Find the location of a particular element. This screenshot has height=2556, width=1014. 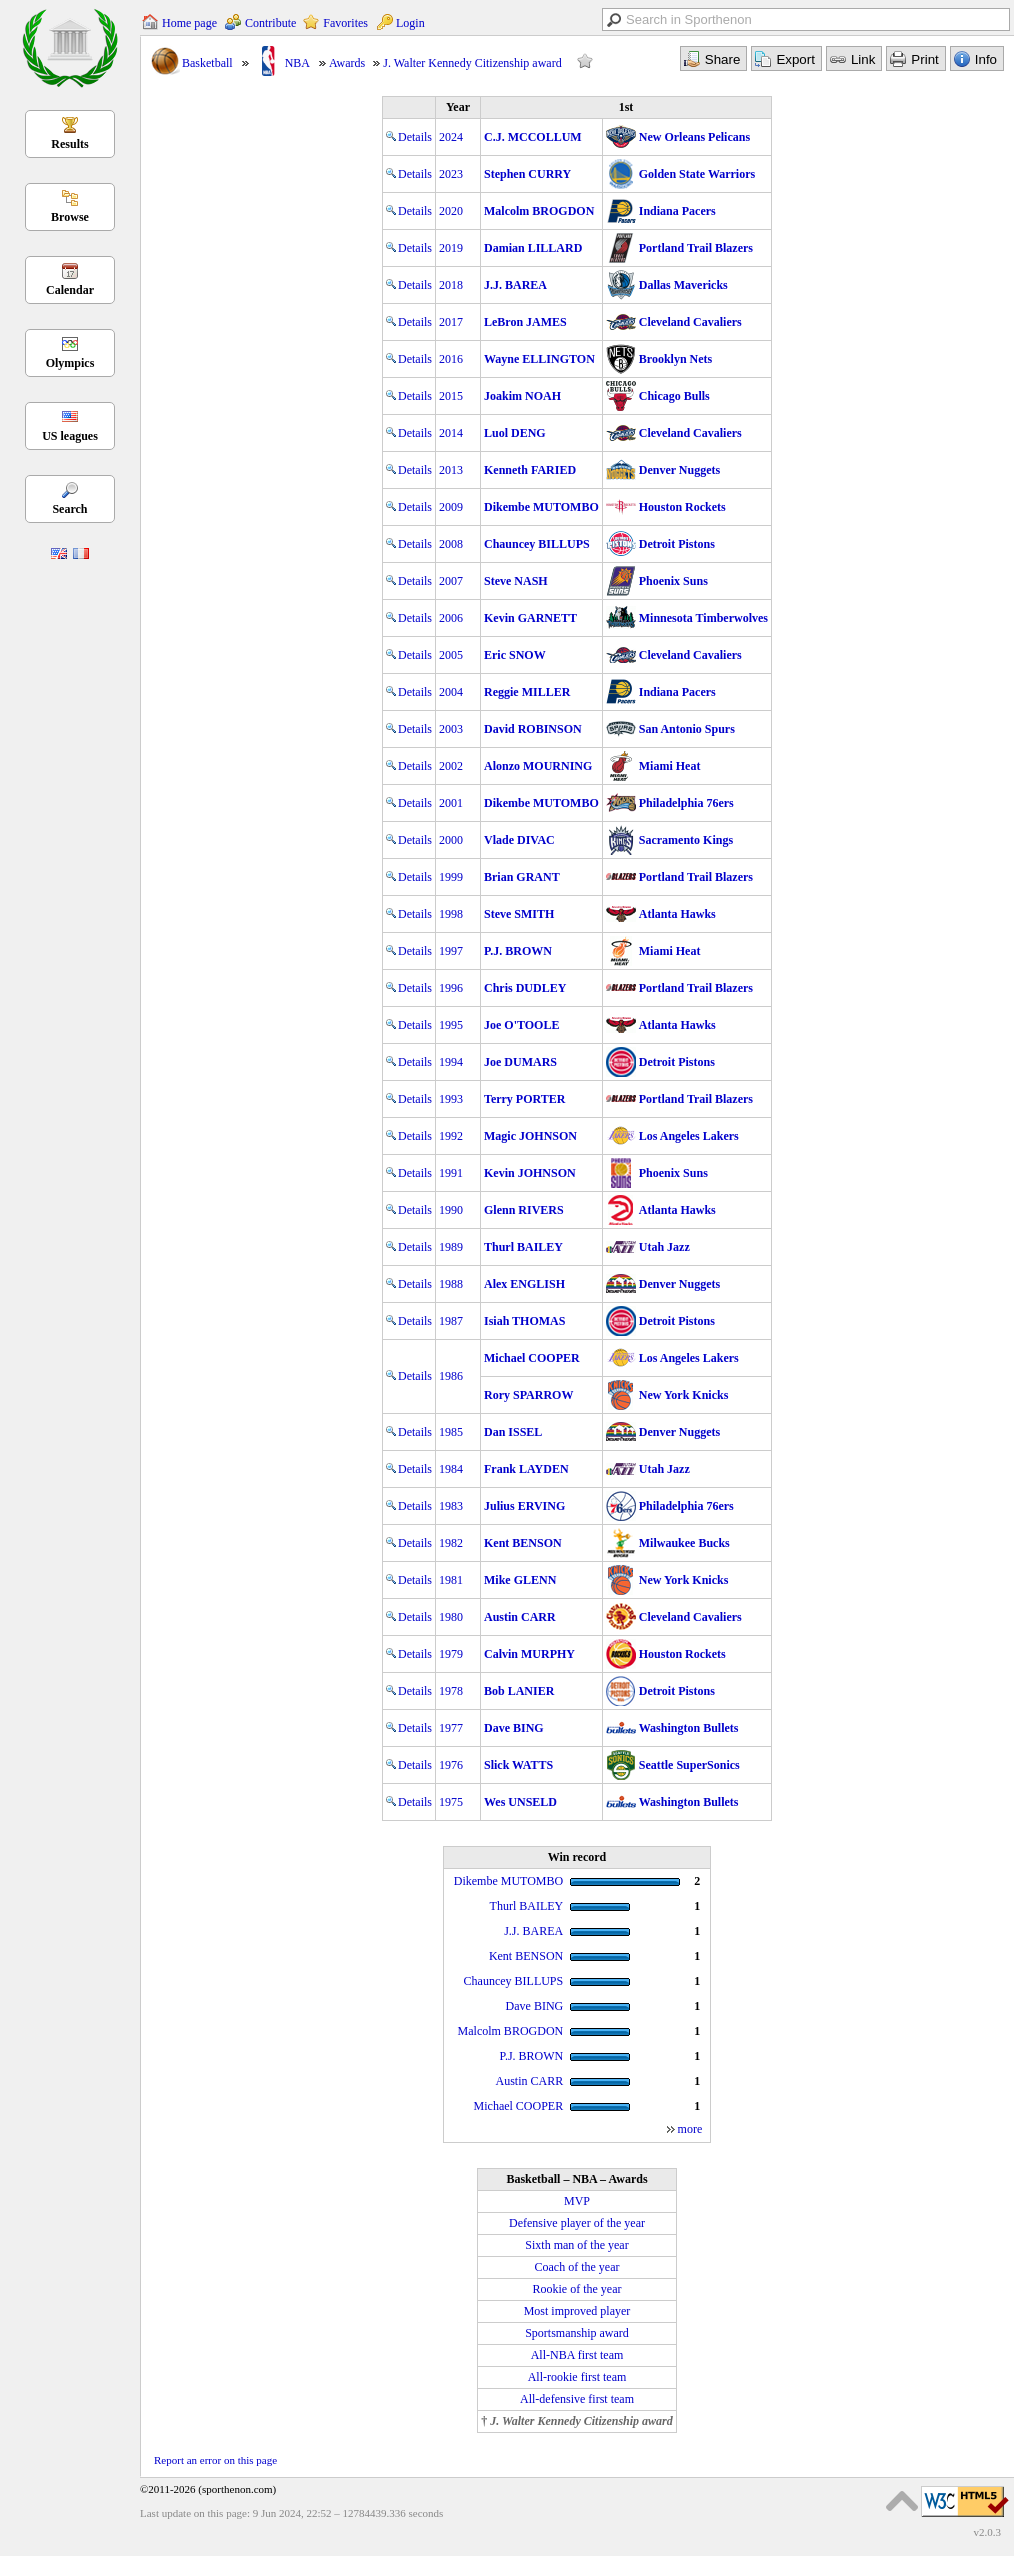

J.J. BAREA is located at coordinates (515, 285).